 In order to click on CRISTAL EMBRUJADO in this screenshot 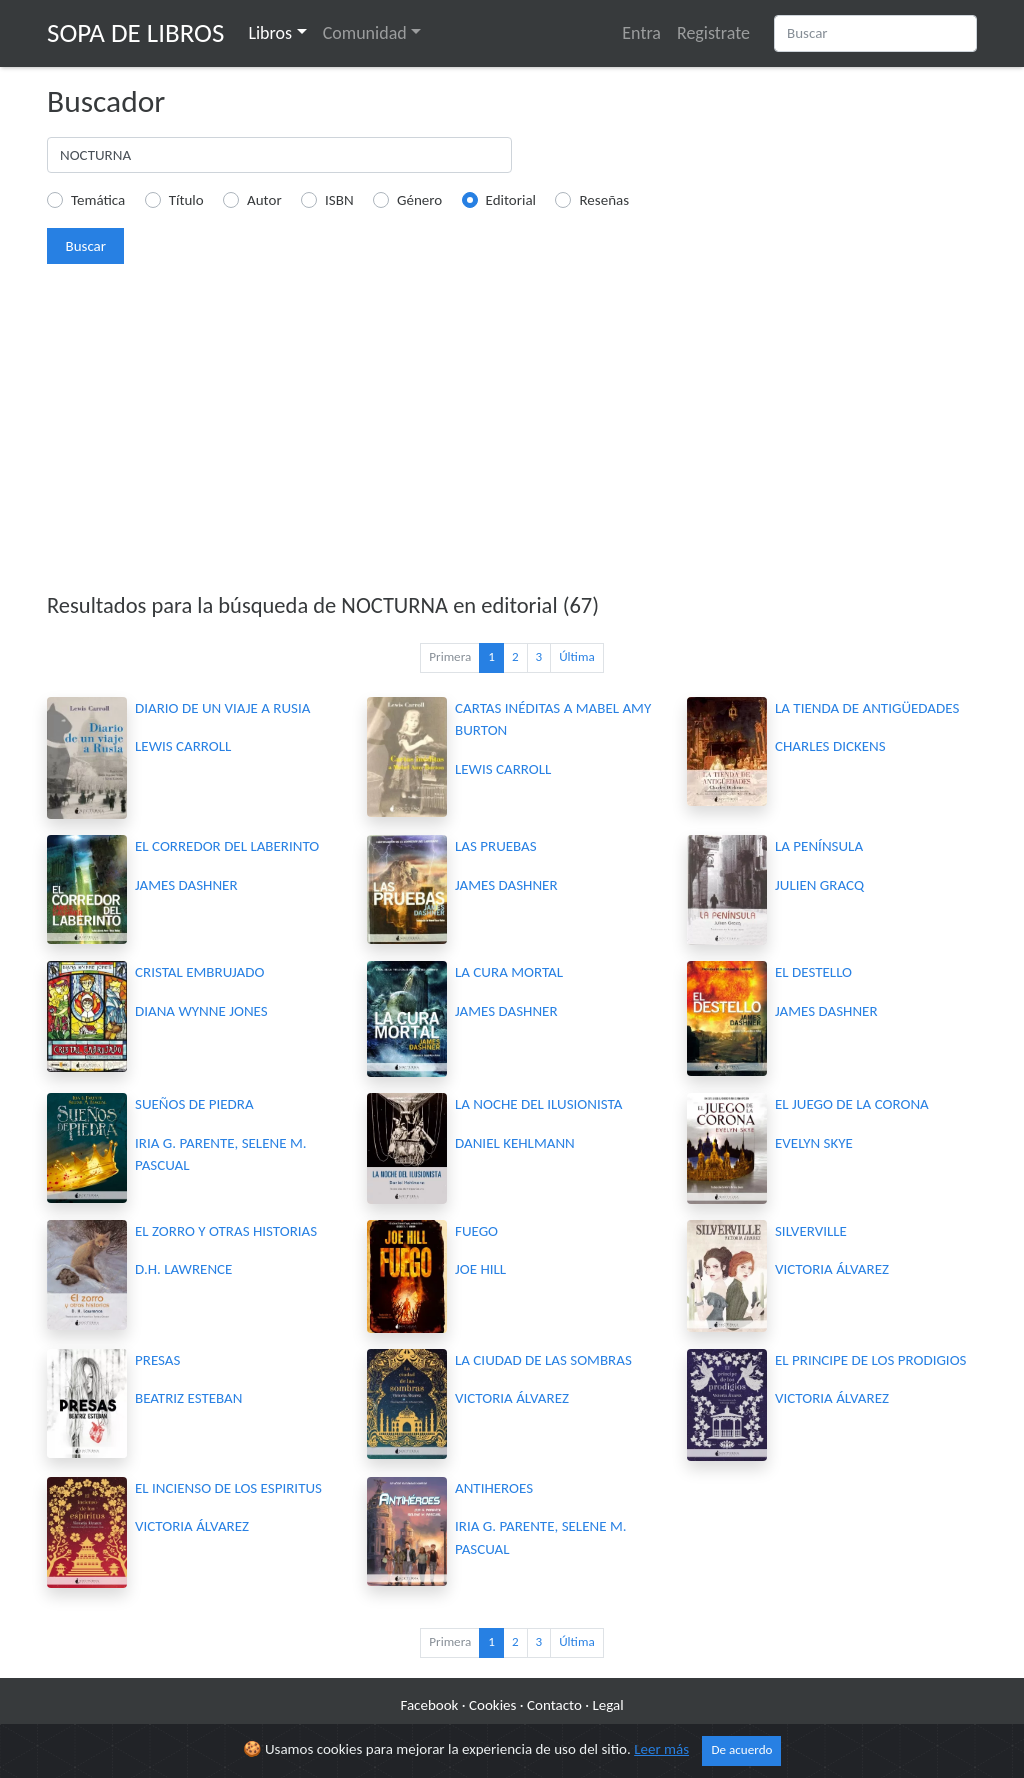, I will do `click(199, 972)`.